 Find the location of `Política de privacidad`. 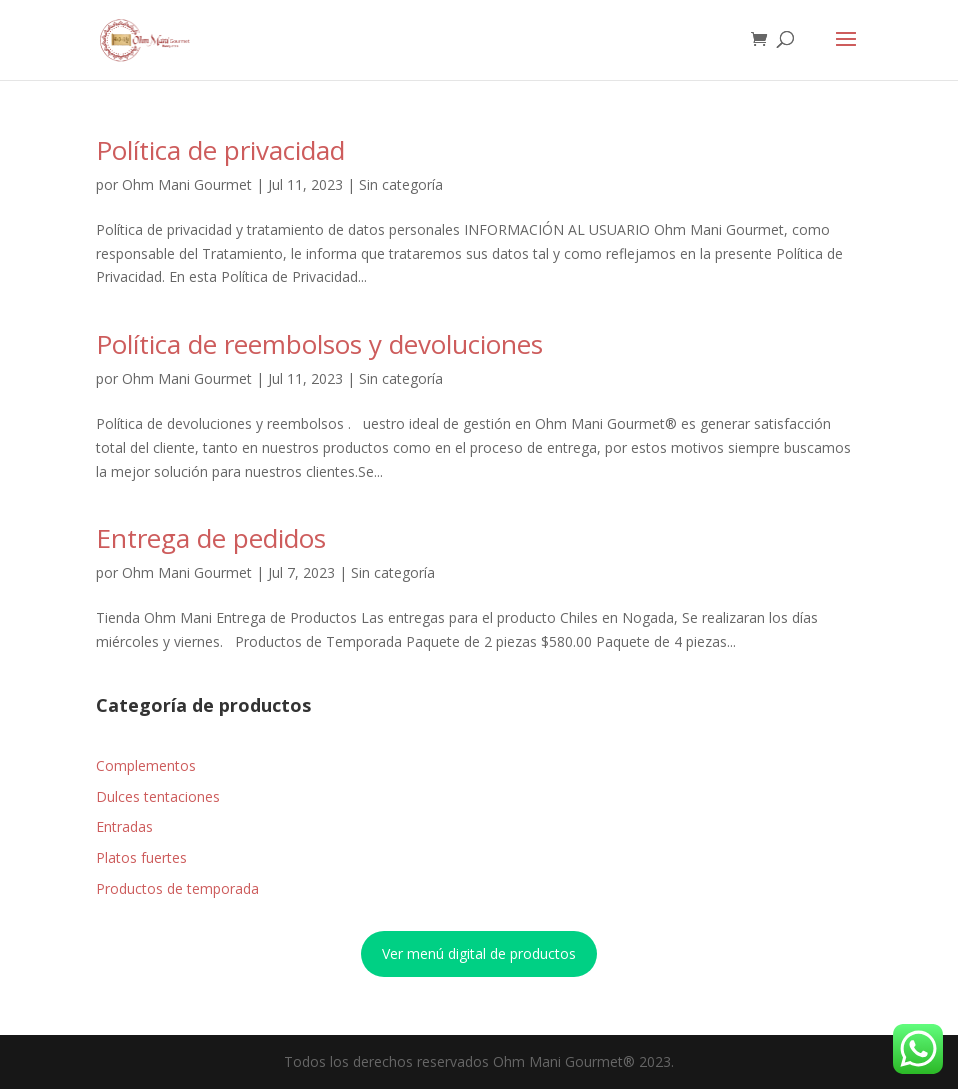

Política de privacidad is located at coordinates (220, 150).